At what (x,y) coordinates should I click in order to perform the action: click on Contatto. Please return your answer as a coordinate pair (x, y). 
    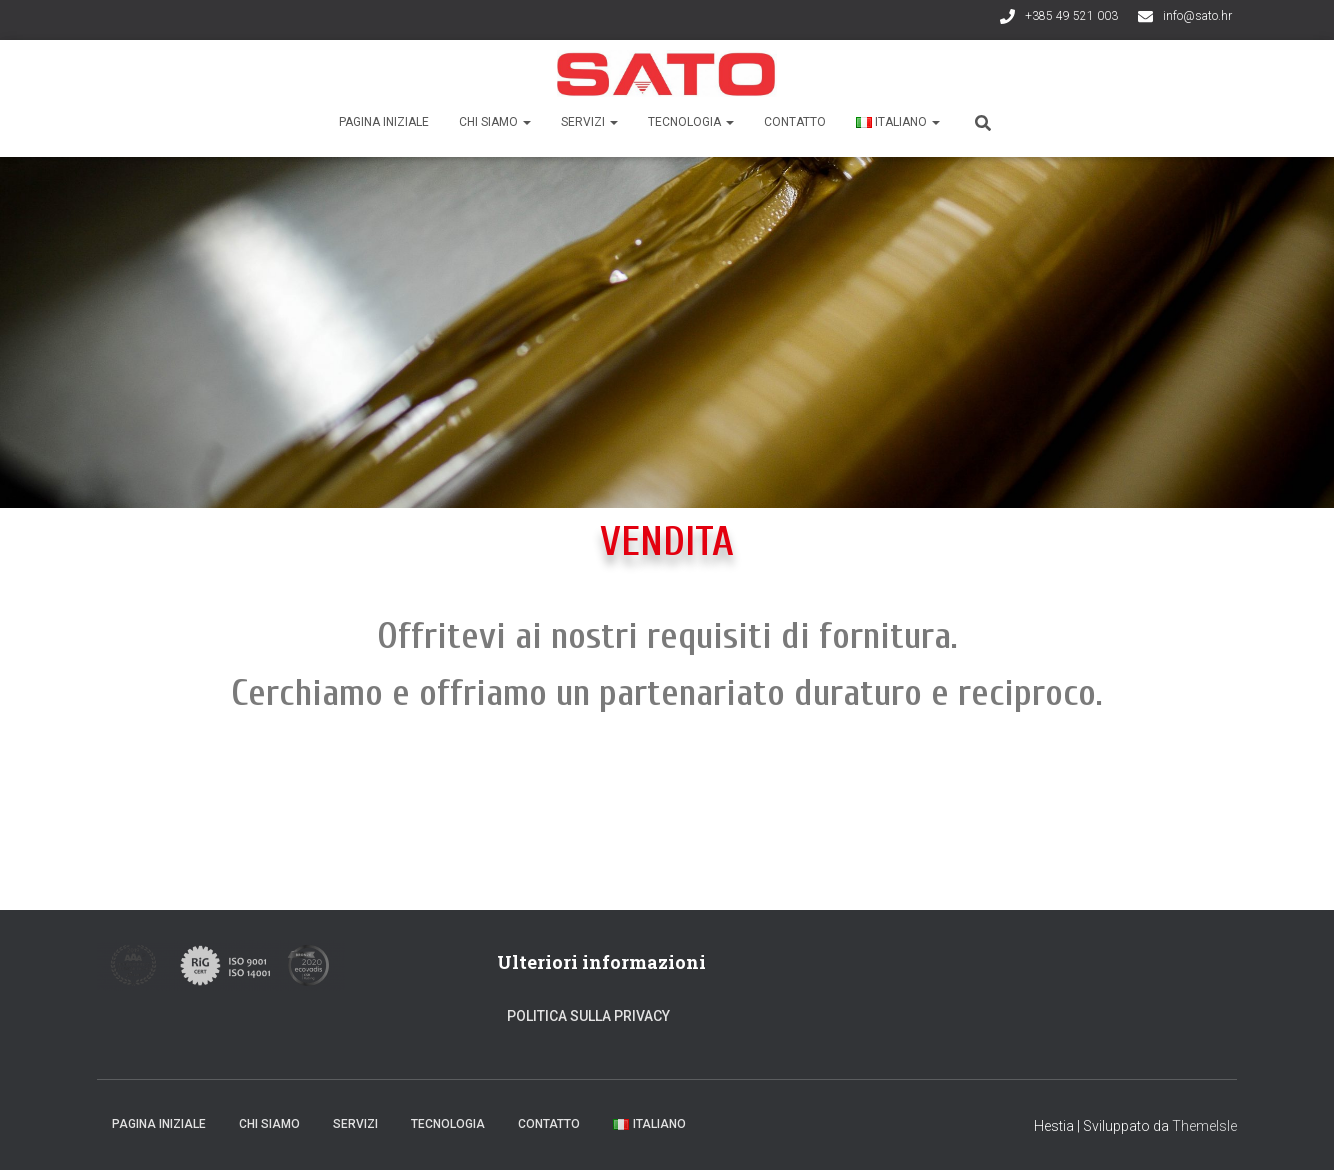
    Looking at the image, I should click on (795, 122).